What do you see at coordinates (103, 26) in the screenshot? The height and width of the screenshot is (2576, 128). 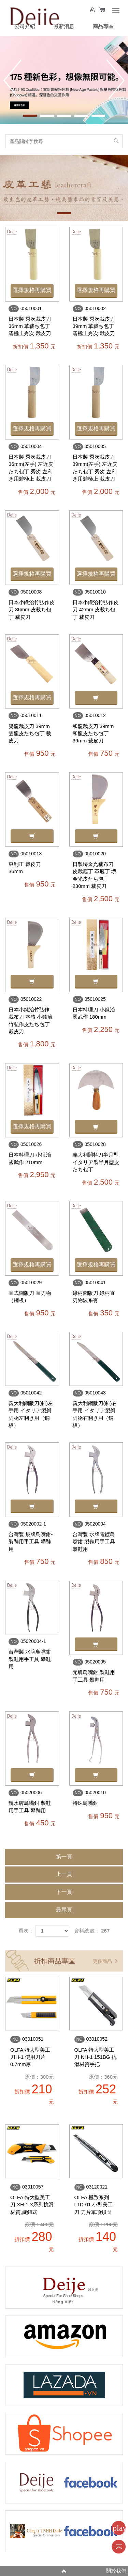 I see `商品專區` at bounding box center [103, 26].